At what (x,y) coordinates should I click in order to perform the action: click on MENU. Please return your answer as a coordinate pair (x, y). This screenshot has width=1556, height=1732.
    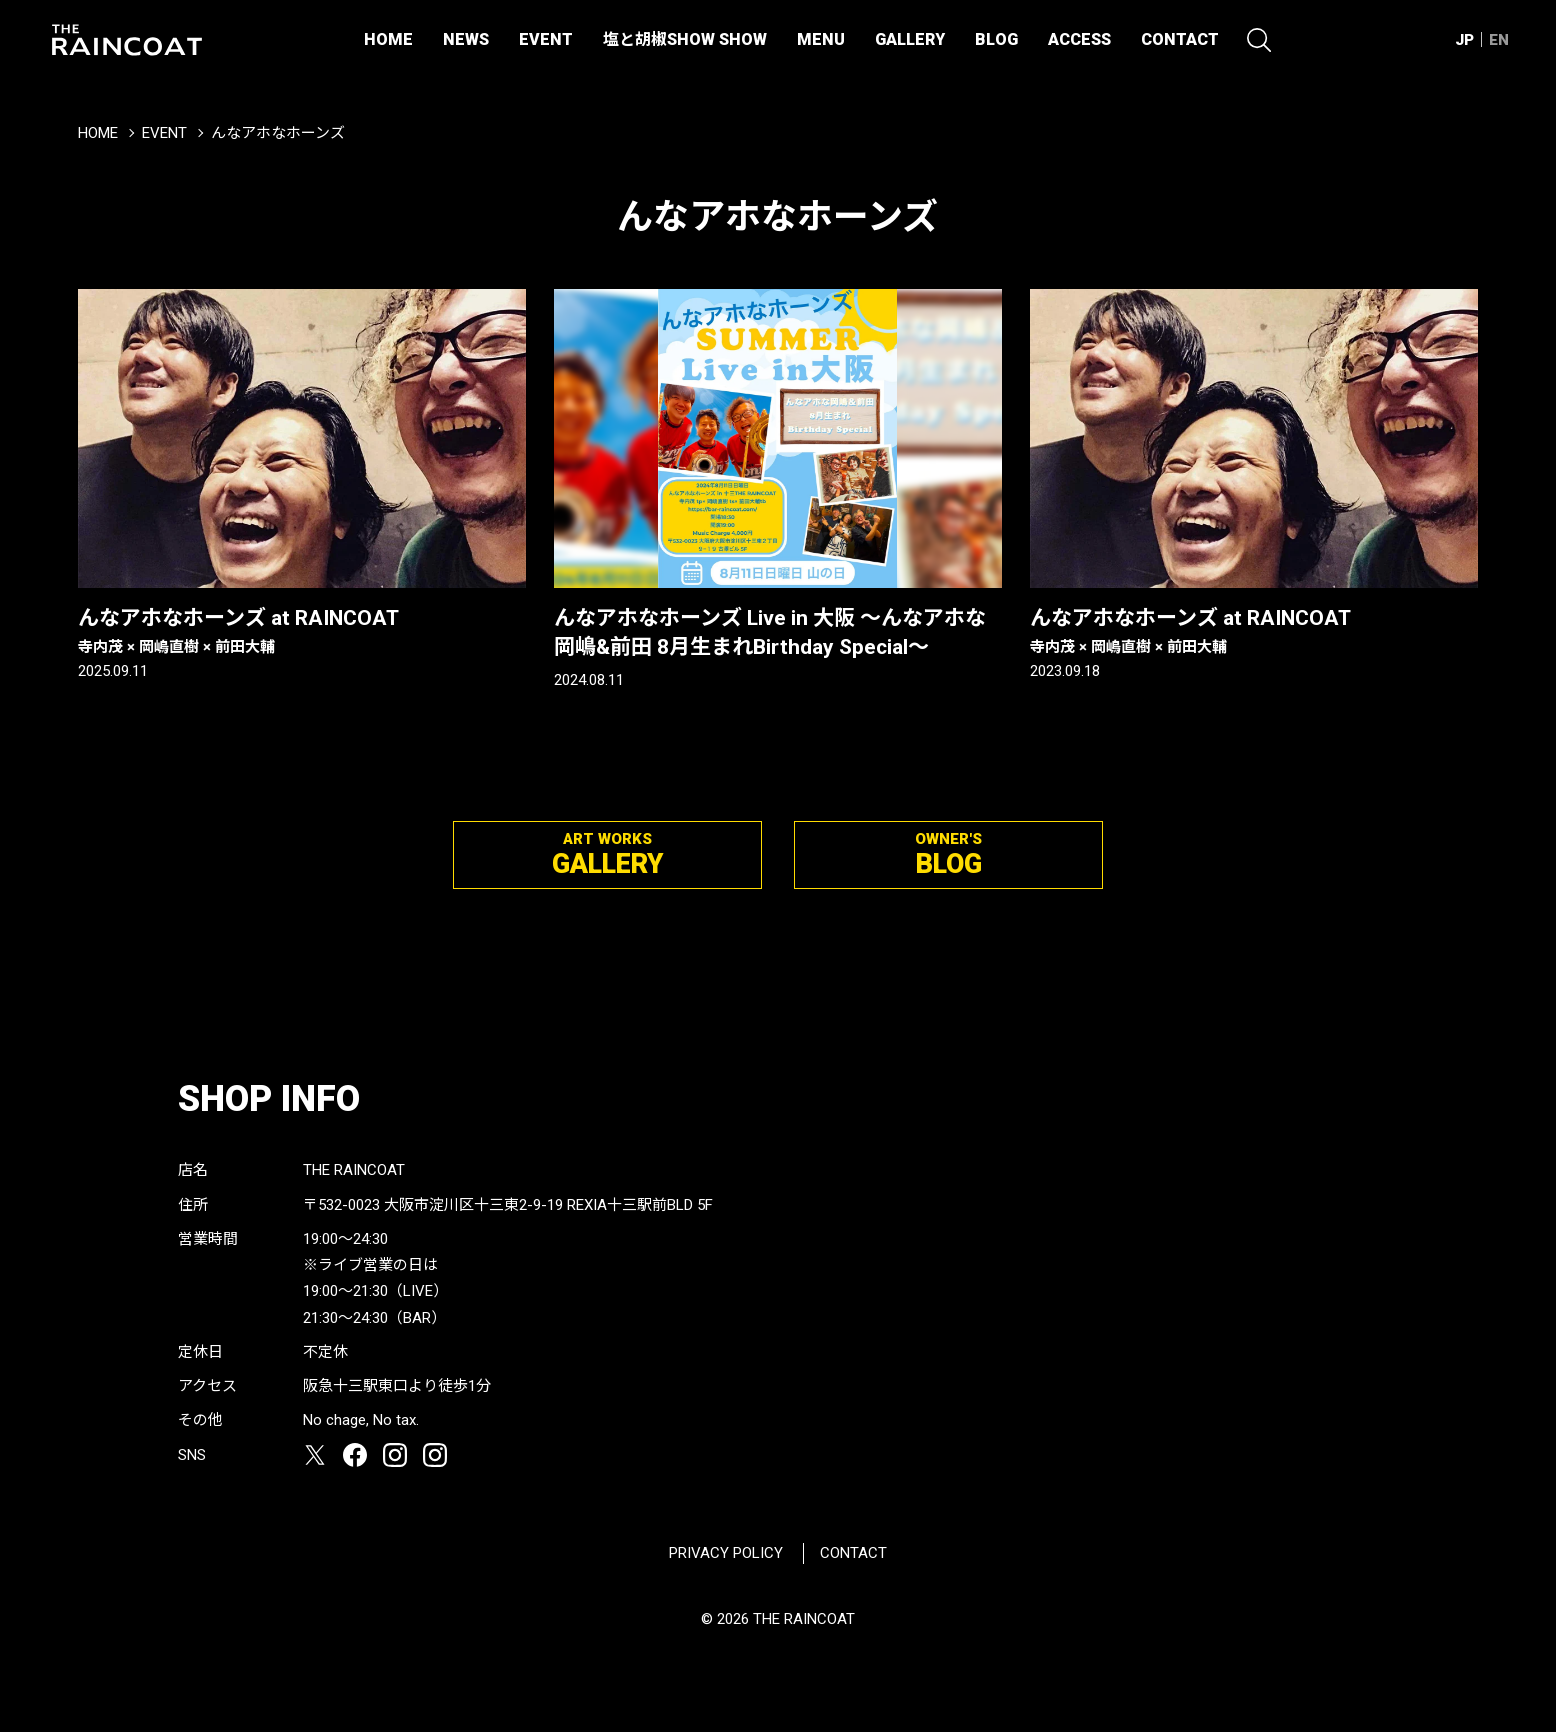
    Looking at the image, I should click on (821, 39).